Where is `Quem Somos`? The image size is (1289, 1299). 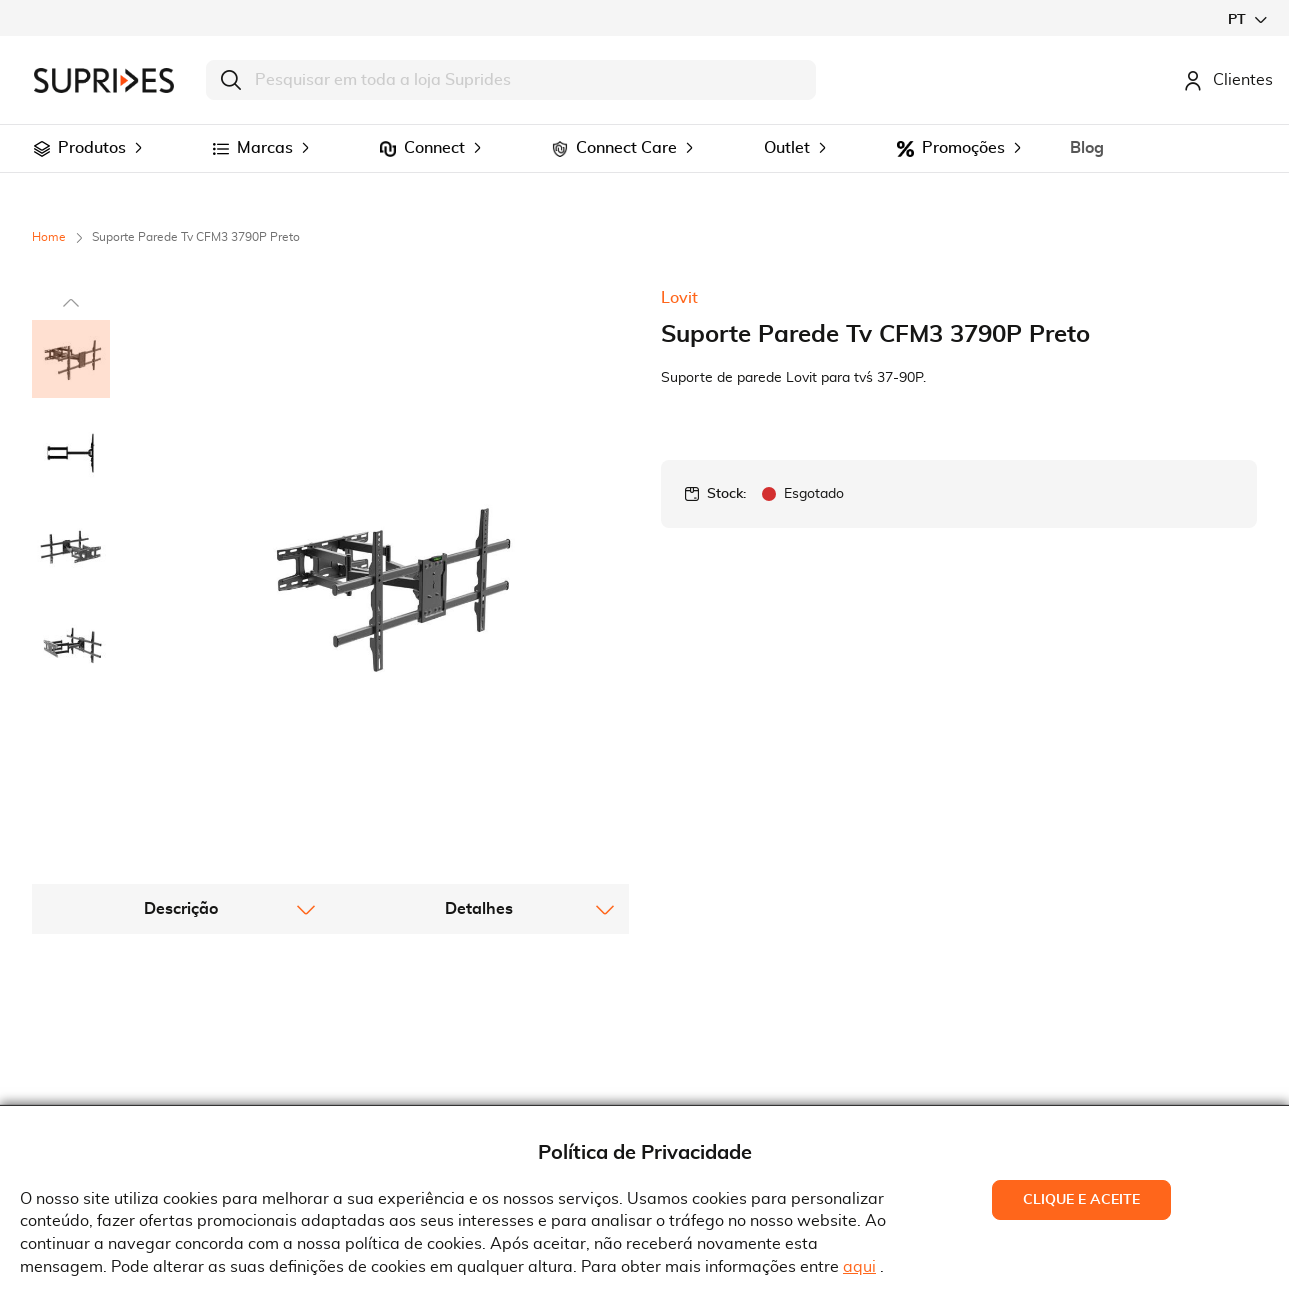
Quem Somos is located at coordinates (96, 1053).